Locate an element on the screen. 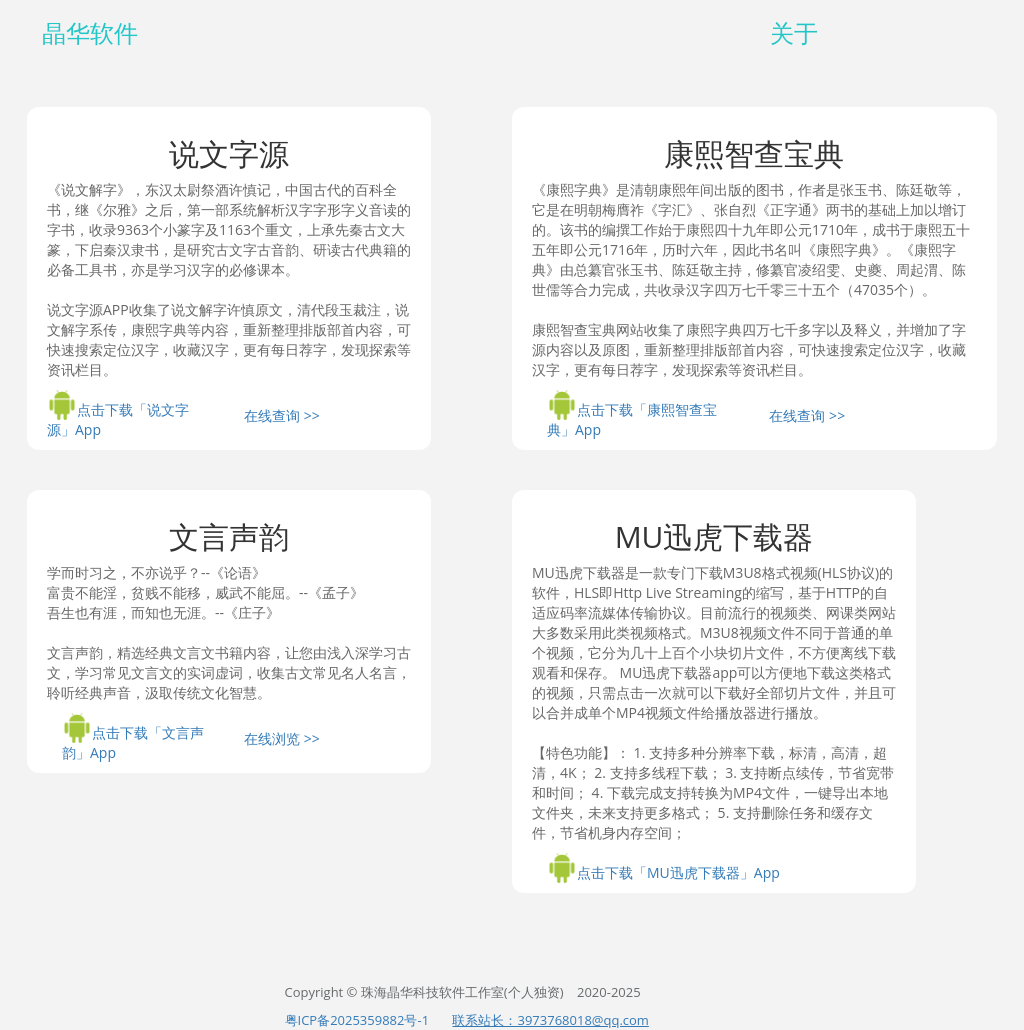 This screenshot has height=1030, width=1024. 粤ICP备2025359882号-1 is located at coordinates (357, 1020).